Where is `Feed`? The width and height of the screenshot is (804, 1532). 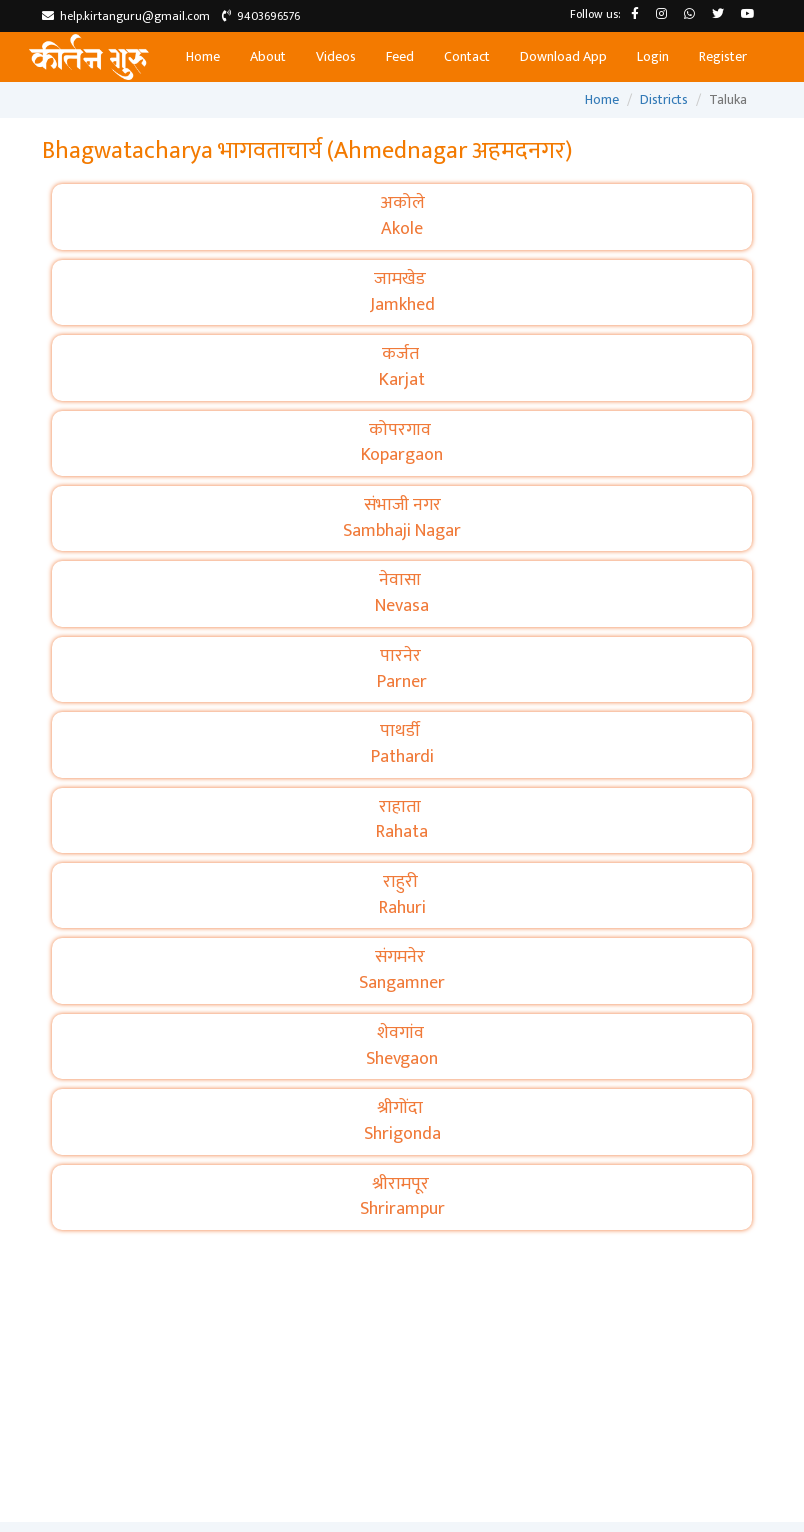
Feed is located at coordinates (400, 56).